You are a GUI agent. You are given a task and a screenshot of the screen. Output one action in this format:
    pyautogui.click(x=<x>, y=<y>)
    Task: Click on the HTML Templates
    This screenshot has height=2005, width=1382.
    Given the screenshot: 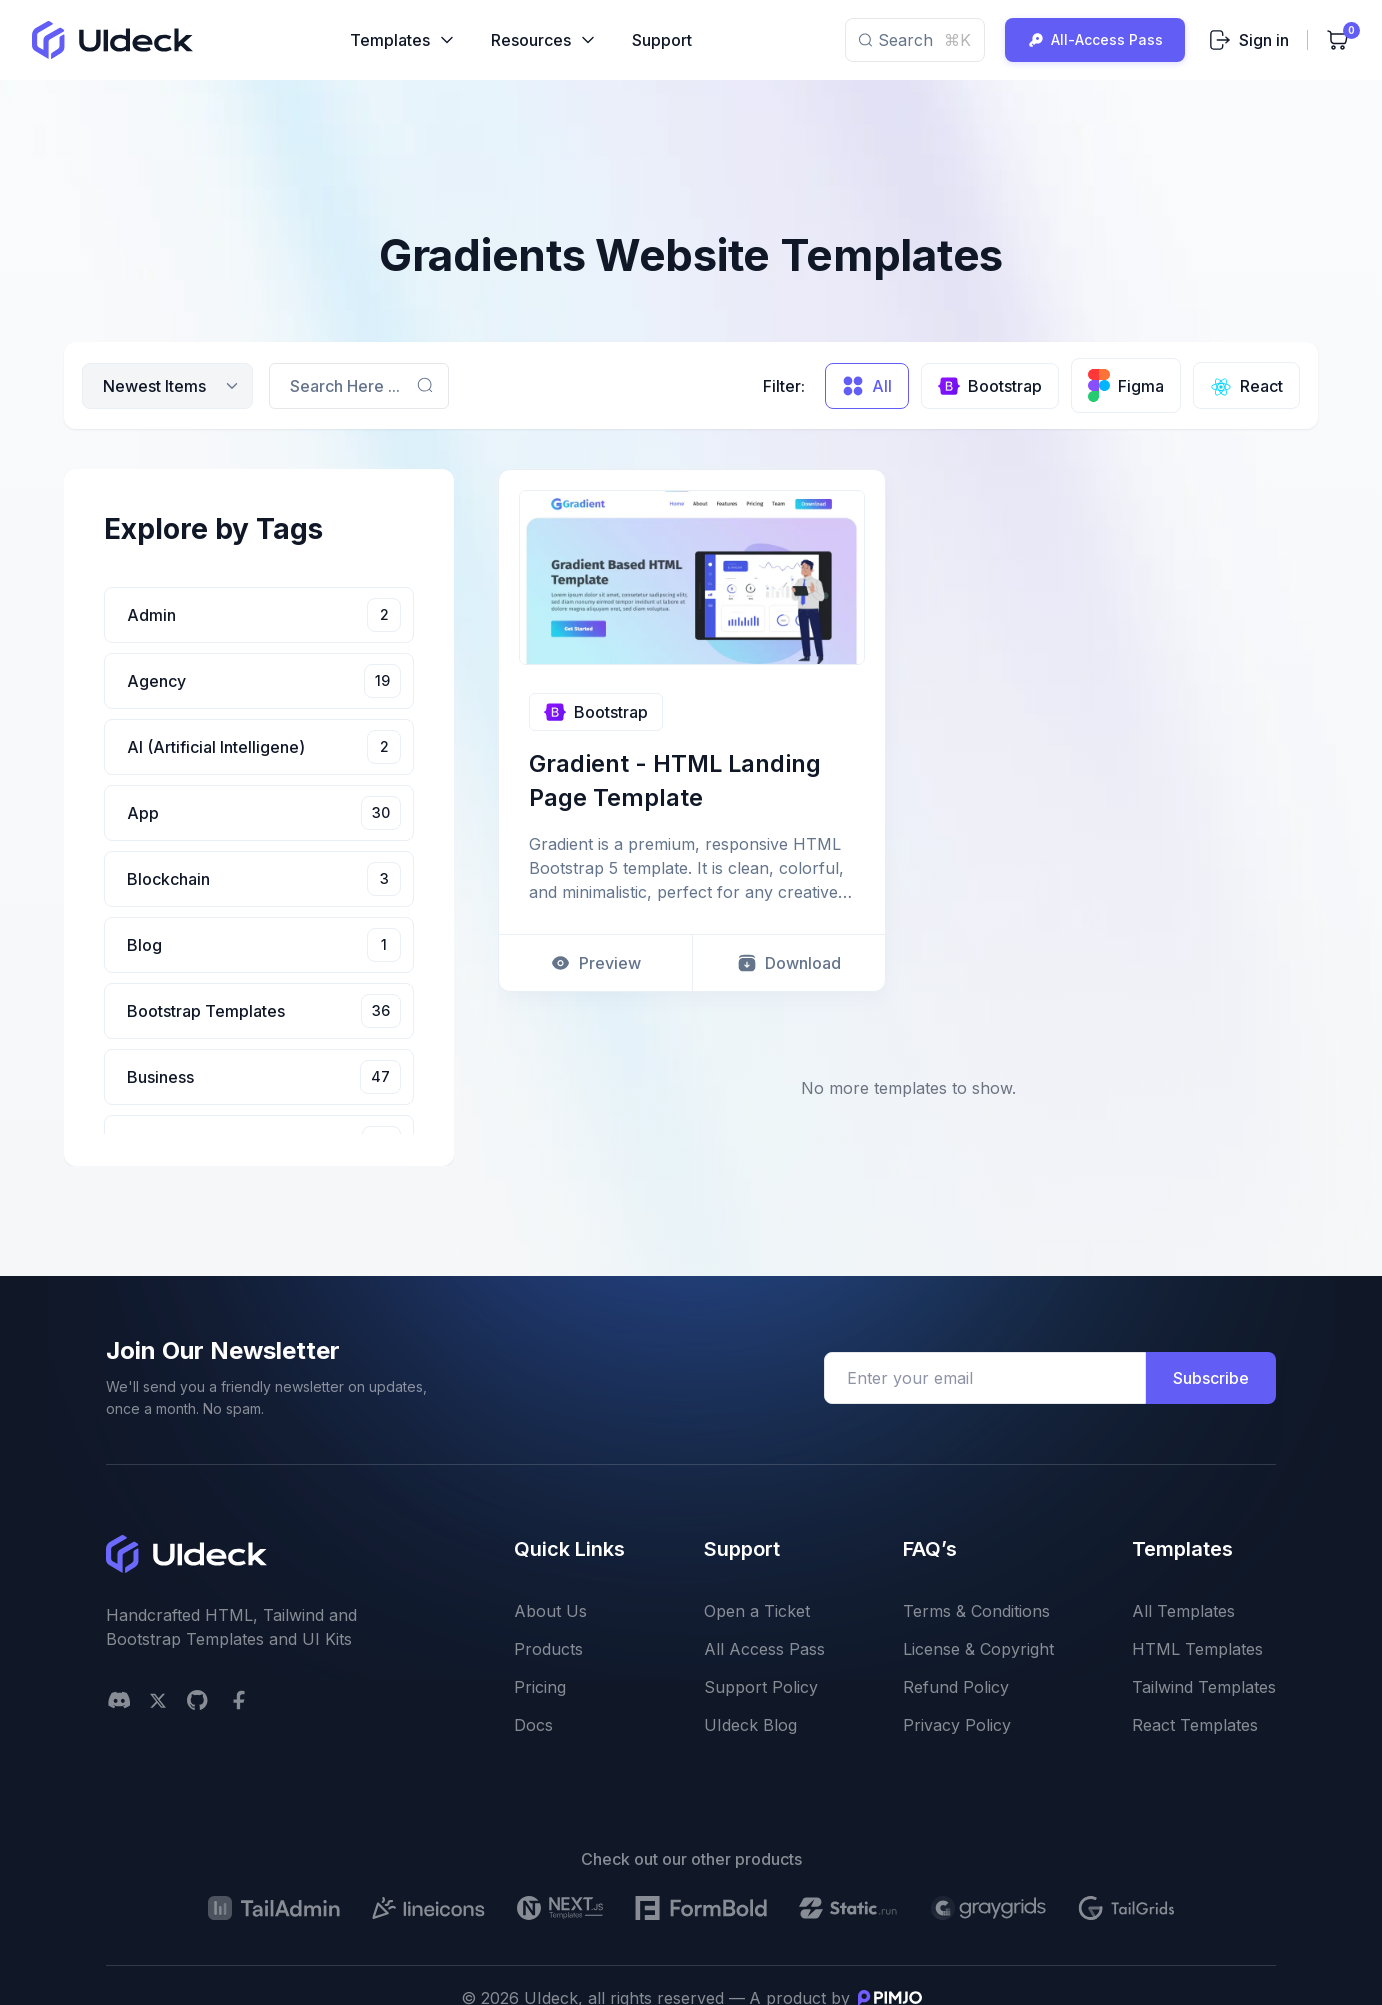 What is the action you would take?
    pyautogui.click(x=1197, y=1649)
    